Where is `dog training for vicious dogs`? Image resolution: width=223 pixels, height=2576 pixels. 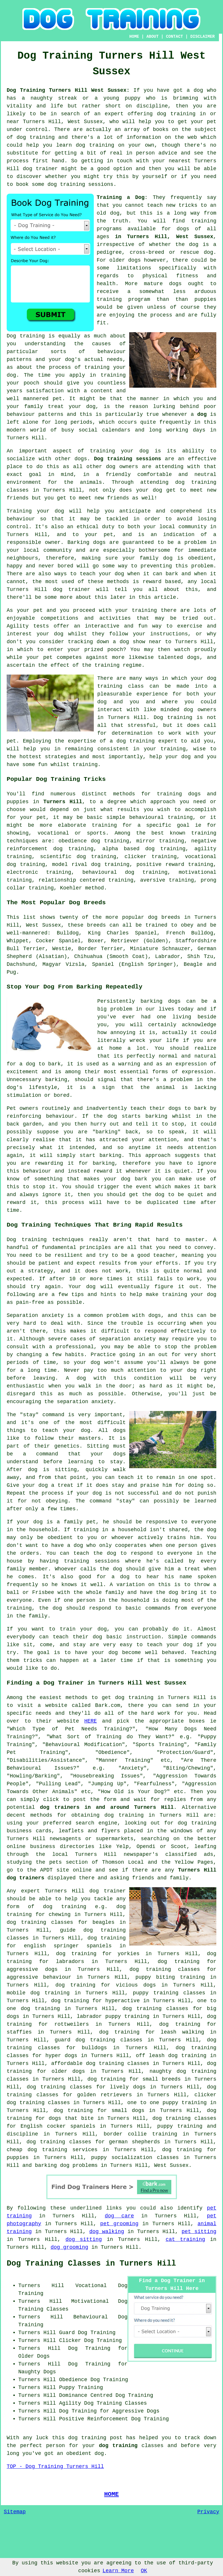
dog training for vicious dogs is located at coordinates (105, 1985).